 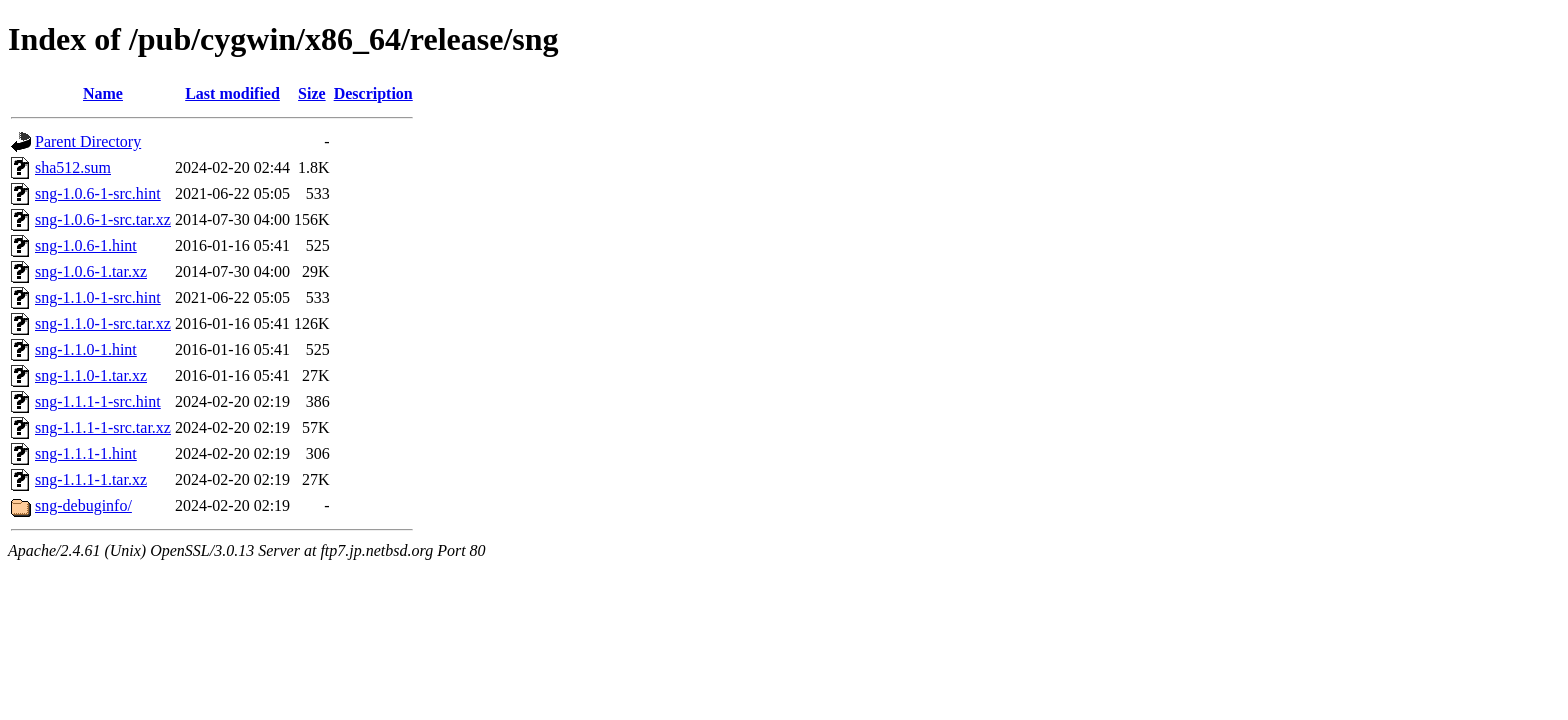 I want to click on Last modified, so click(x=232, y=93).